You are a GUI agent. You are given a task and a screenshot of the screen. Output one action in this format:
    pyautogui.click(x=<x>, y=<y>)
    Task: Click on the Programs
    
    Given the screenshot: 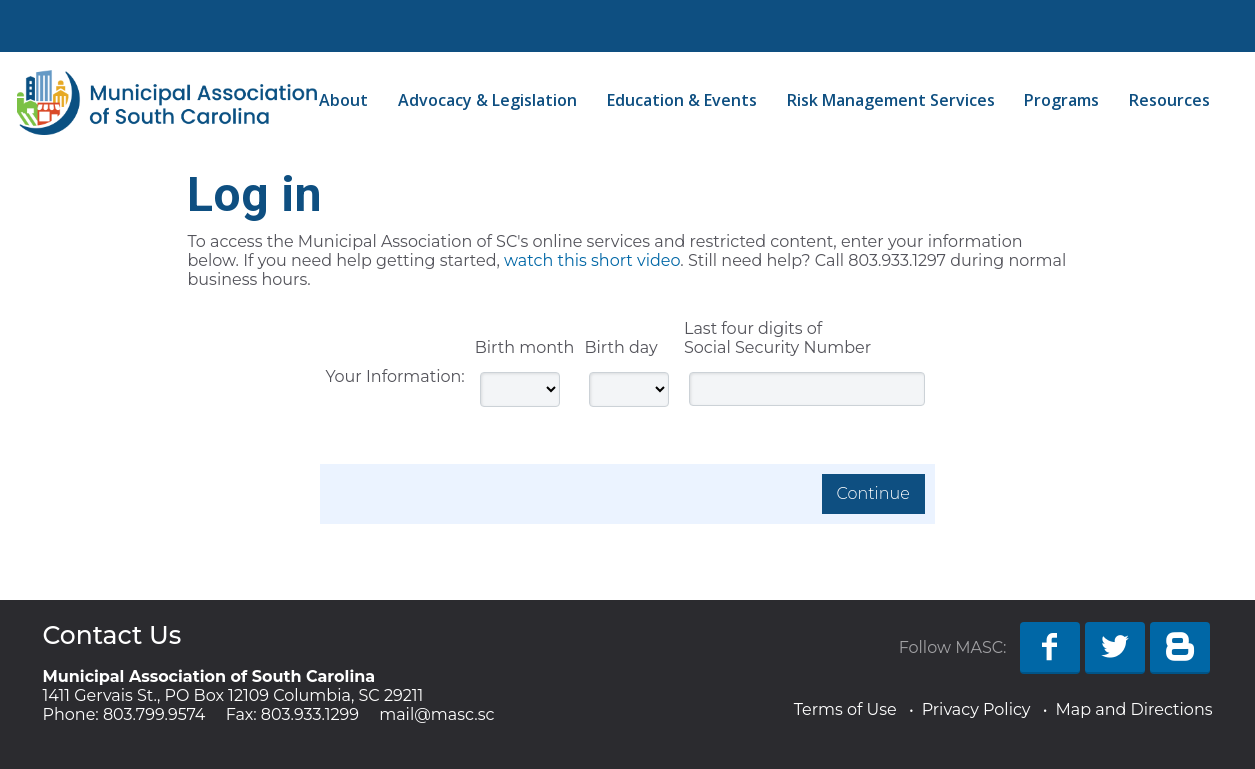 What is the action you would take?
    pyautogui.click(x=1061, y=100)
    